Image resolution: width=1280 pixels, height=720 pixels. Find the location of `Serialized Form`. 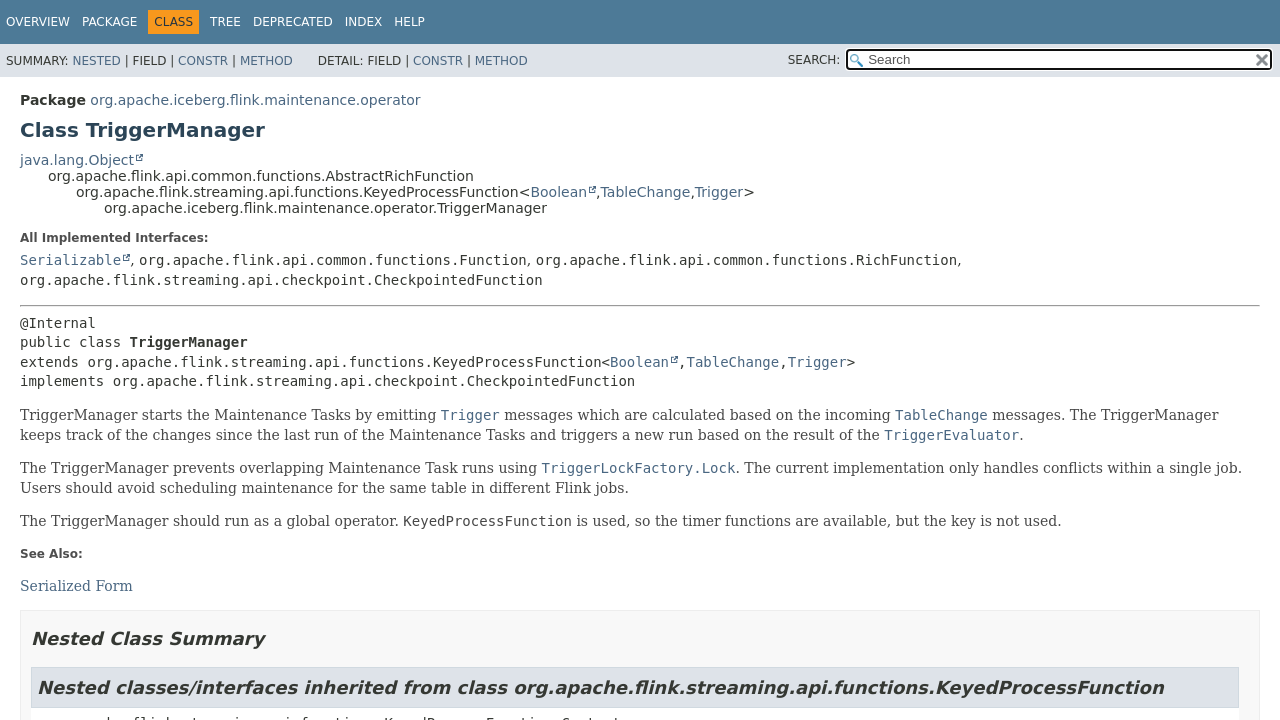

Serialized Form is located at coordinates (76, 586).